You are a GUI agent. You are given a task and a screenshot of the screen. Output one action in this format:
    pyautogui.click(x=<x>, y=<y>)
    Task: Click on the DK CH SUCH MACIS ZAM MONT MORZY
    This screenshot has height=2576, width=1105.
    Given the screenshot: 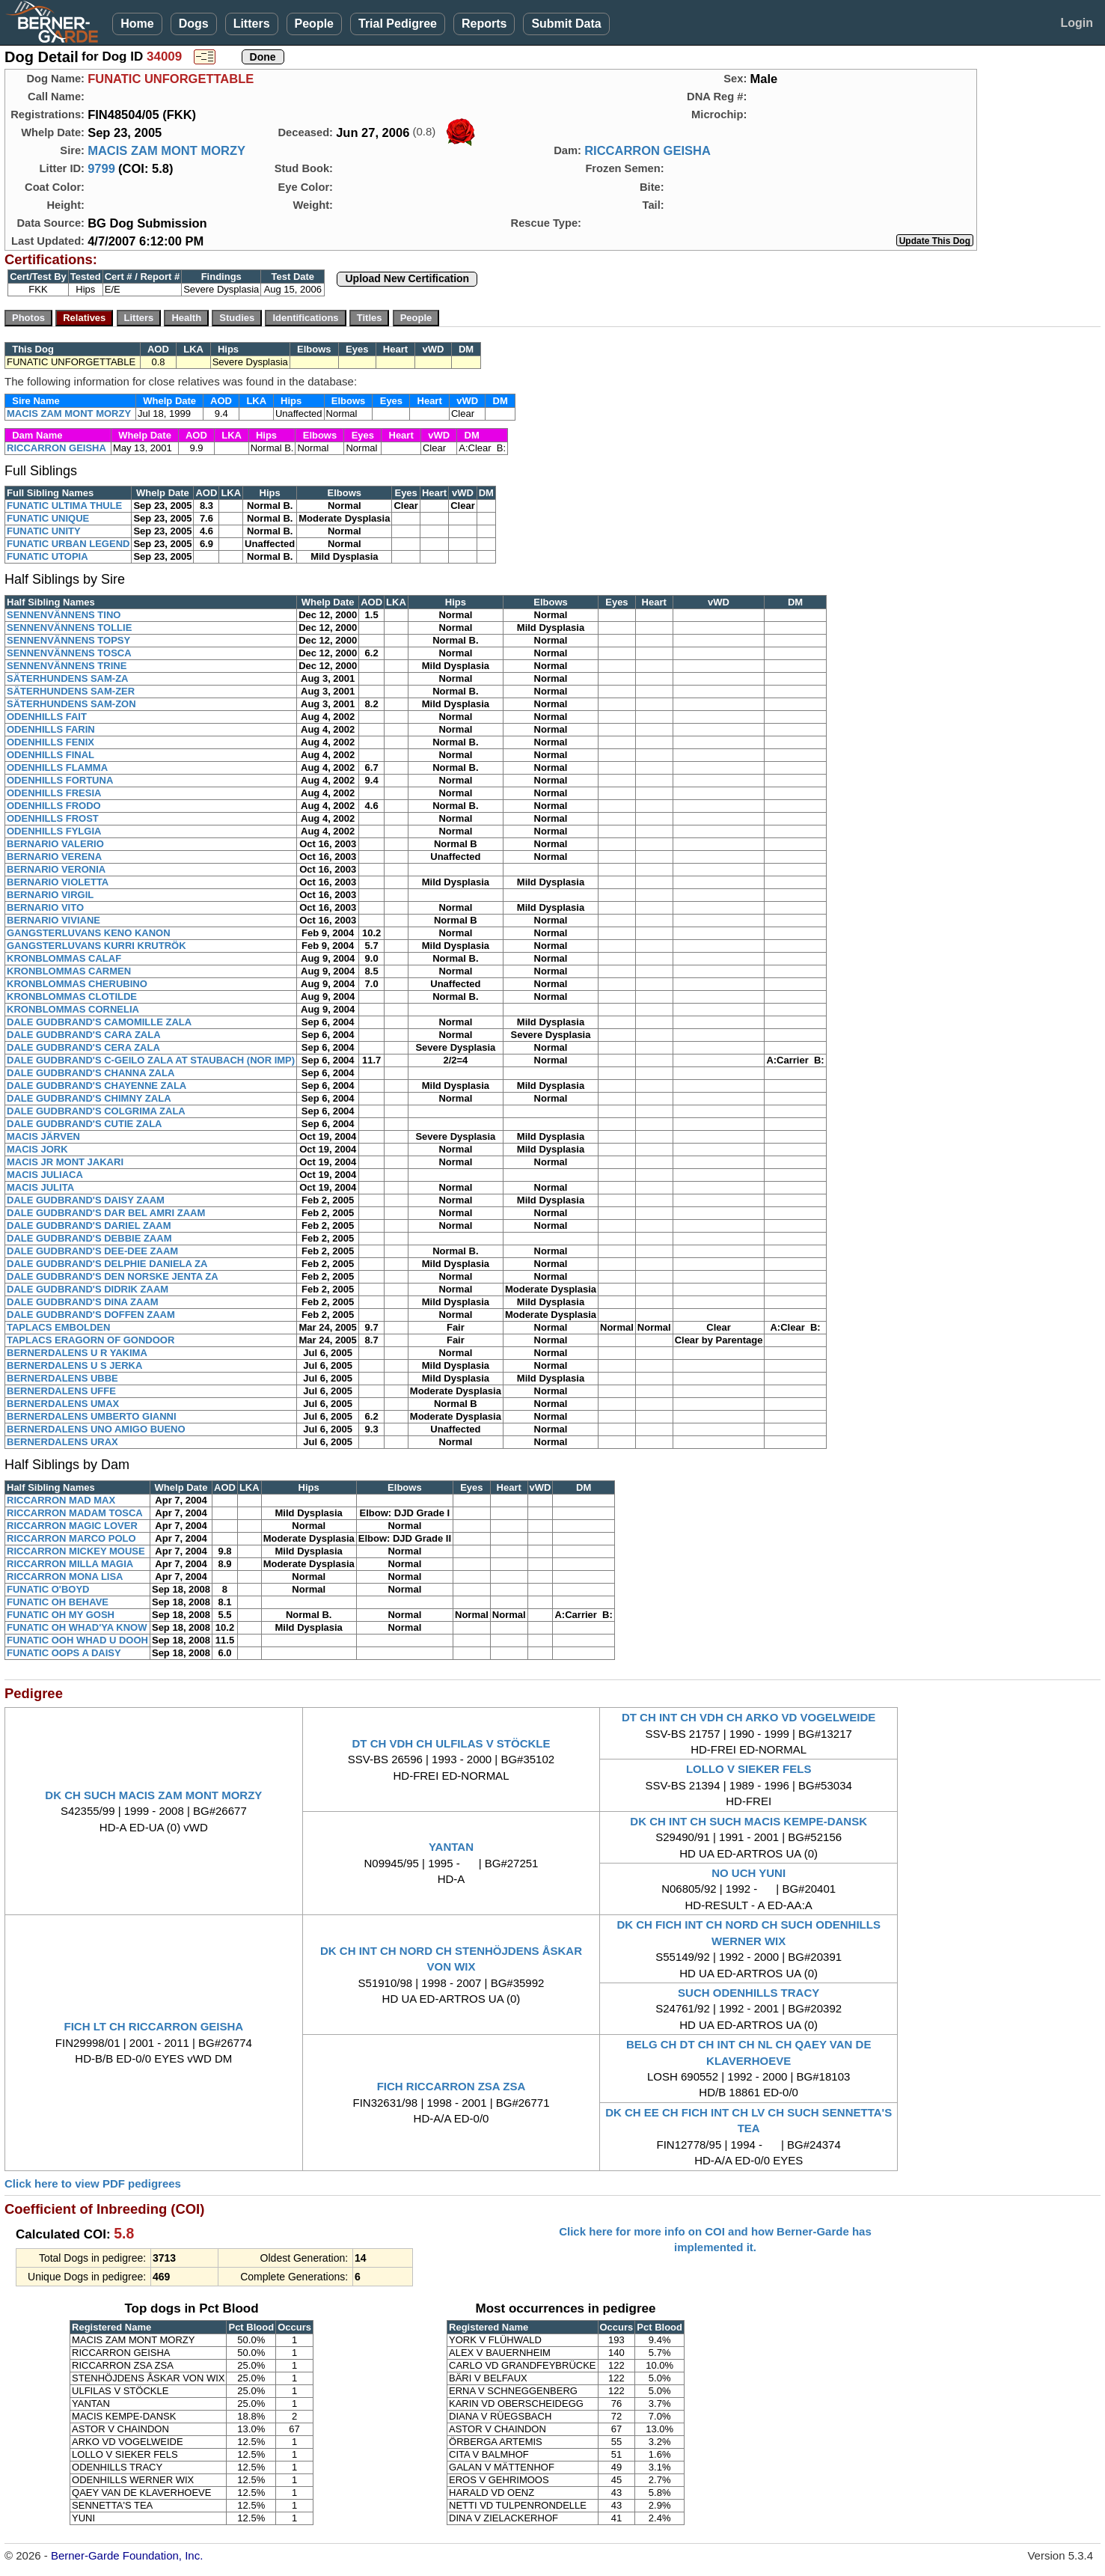 What is the action you would take?
    pyautogui.click(x=153, y=1795)
    